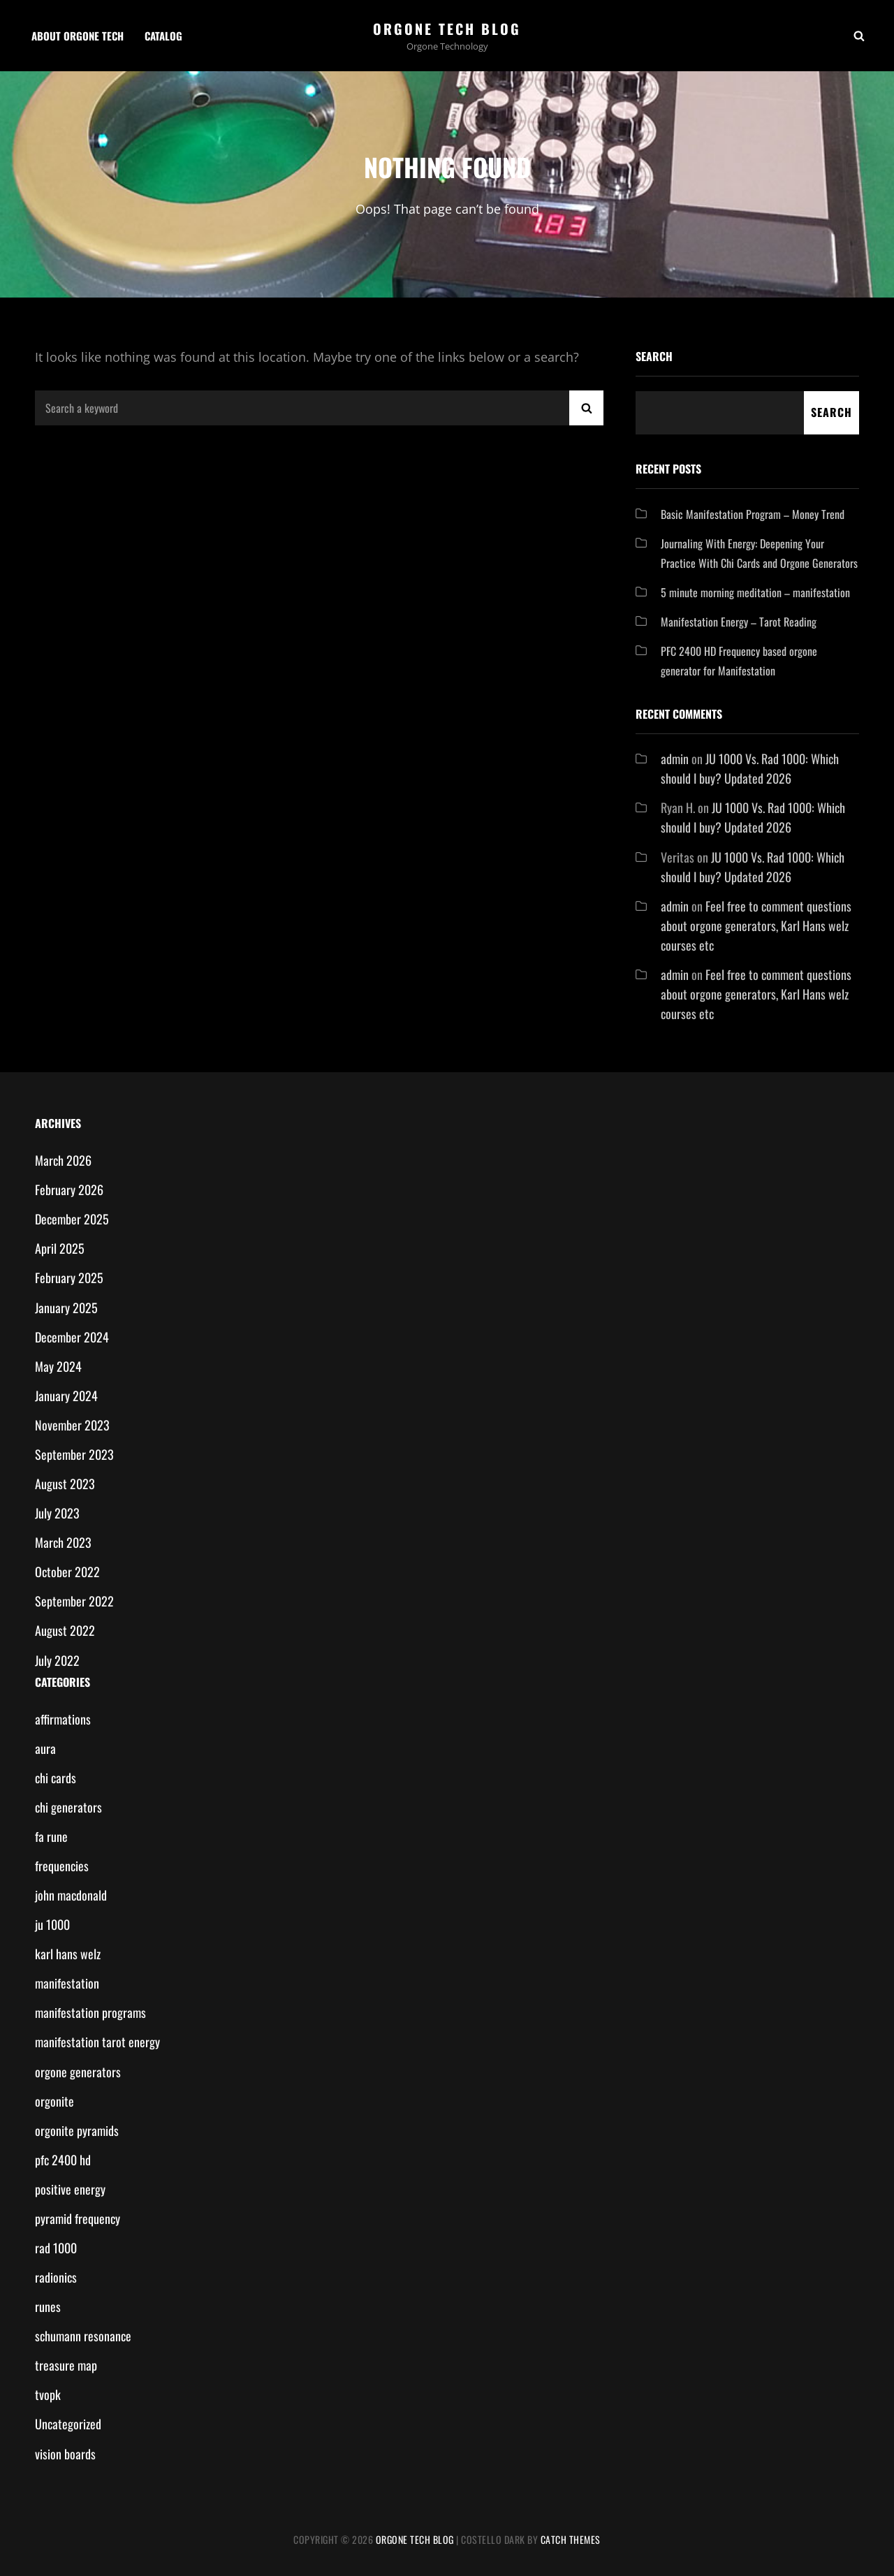 The height and width of the screenshot is (2576, 894). Describe the element at coordinates (447, 28) in the screenshot. I see `Orgone Tech Blog` at that location.